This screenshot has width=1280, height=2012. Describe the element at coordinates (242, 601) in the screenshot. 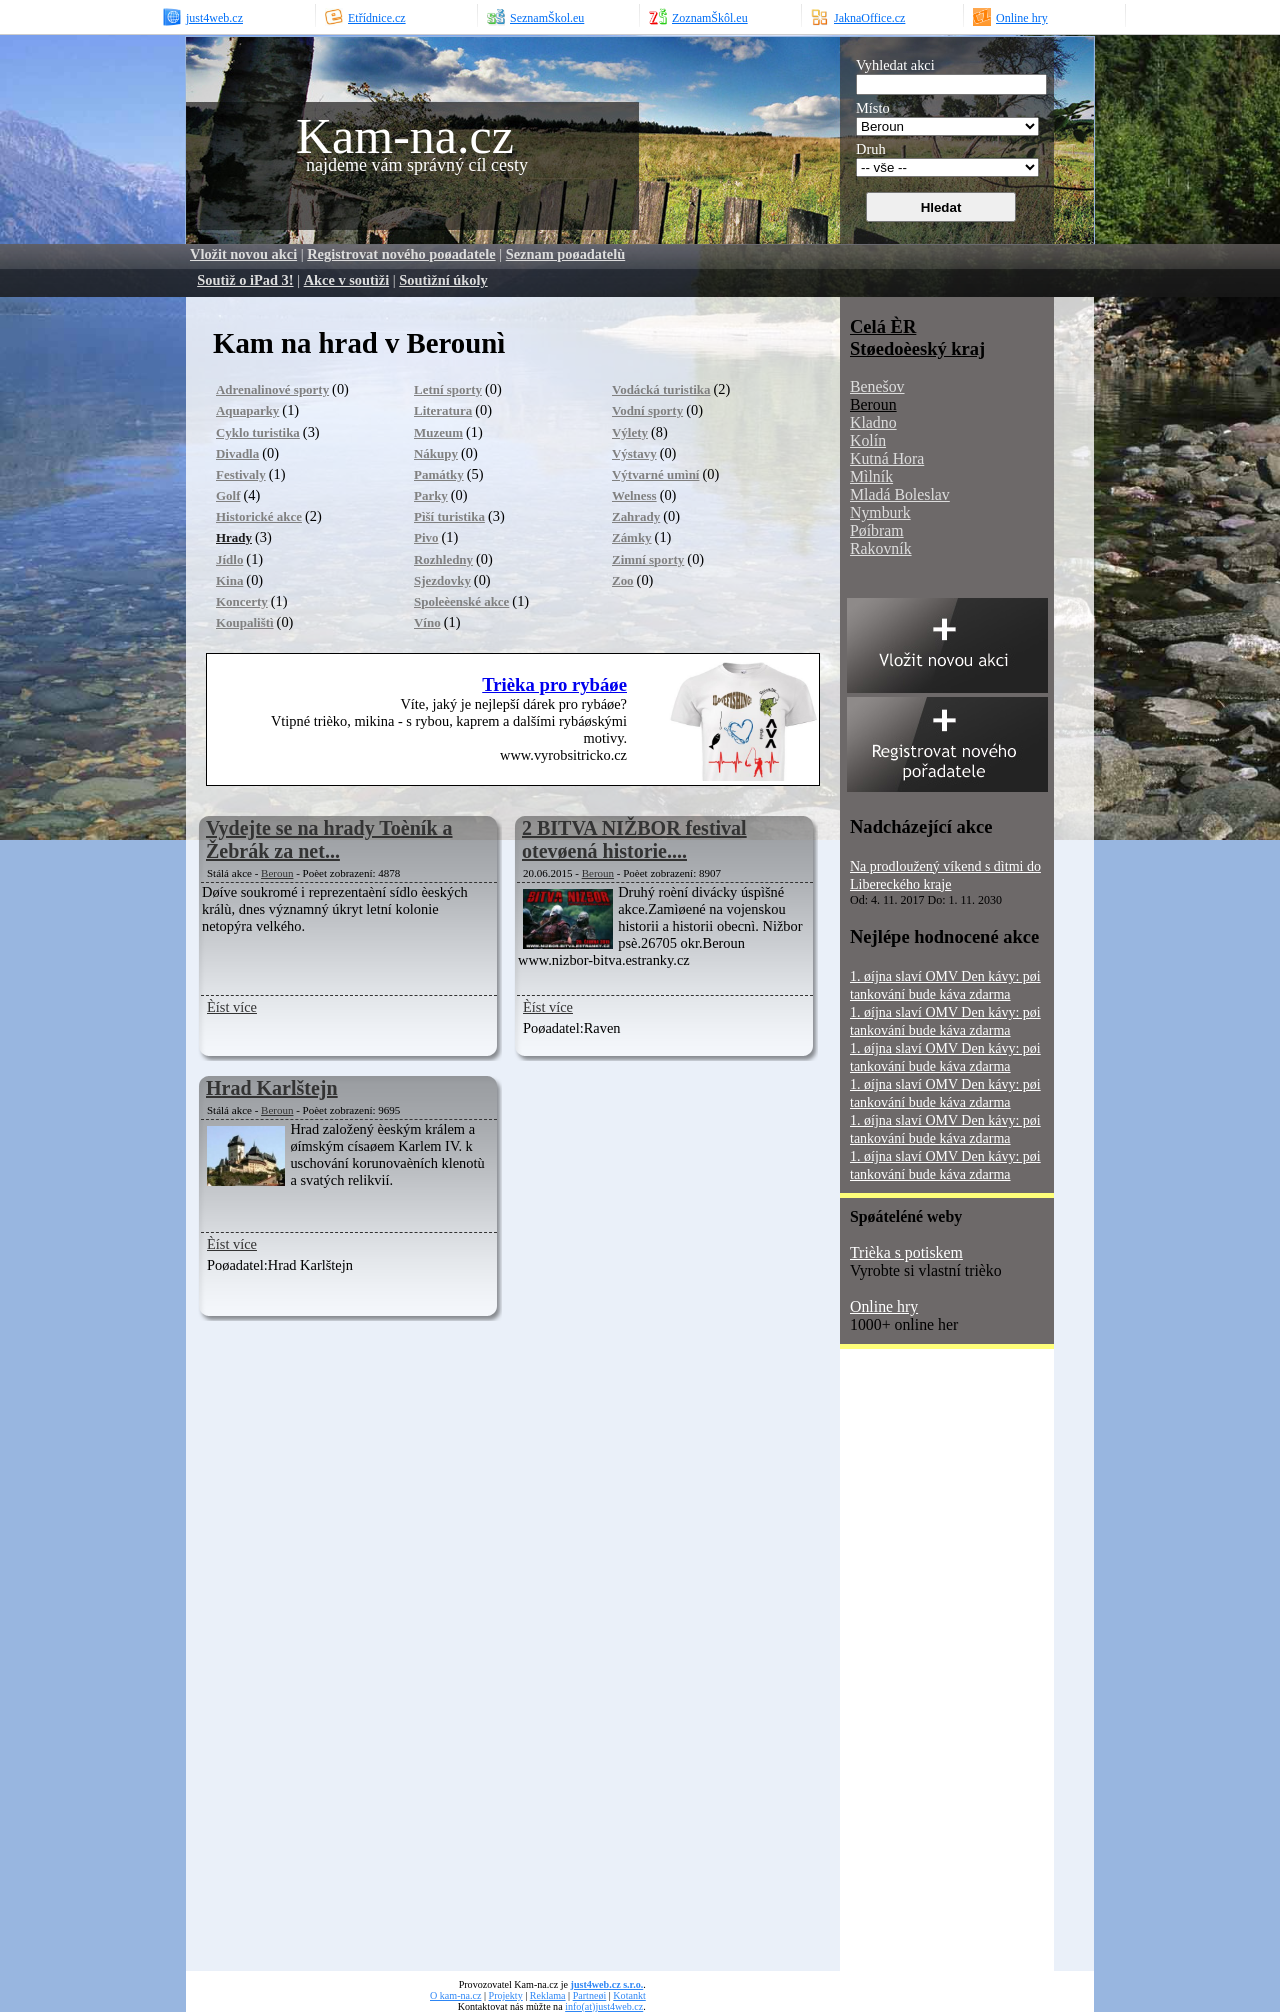

I see `Koncerty` at that location.